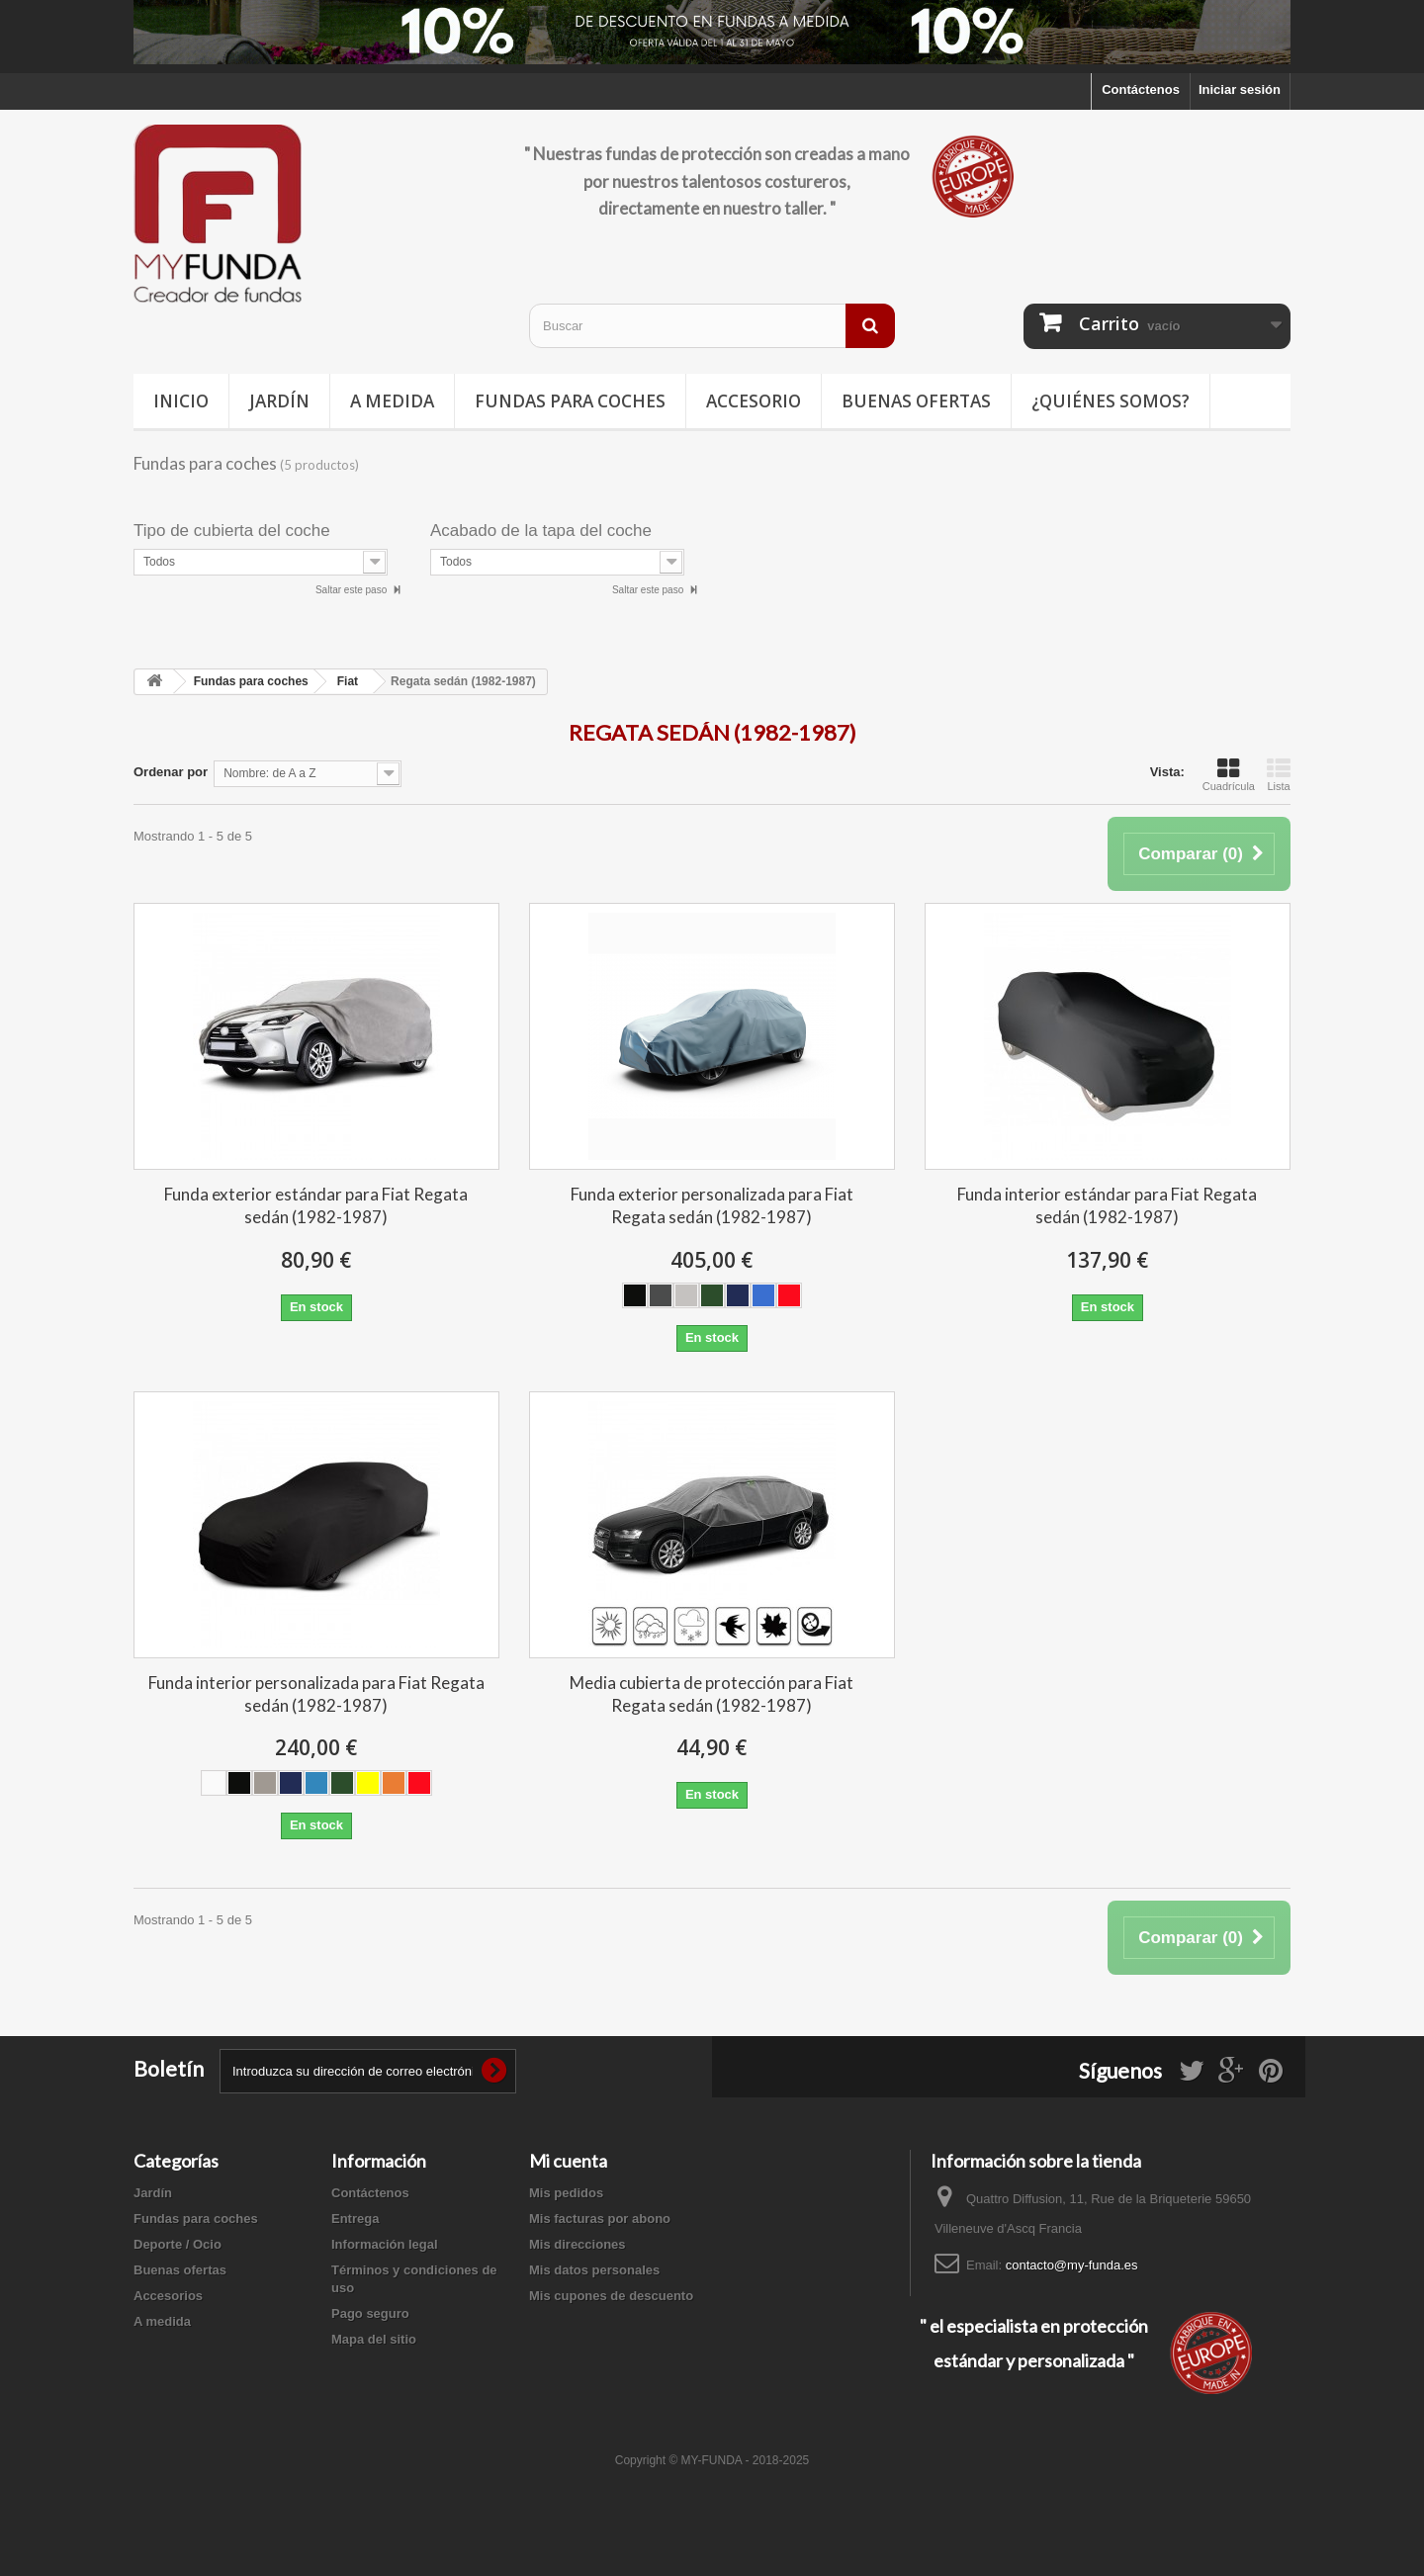 The height and width of the screenshot is (2576, 1424). Describe the element at coordinates (316, 1205) in the screenshot. I see `Funda exterior estándar para Fiat Regata sedán (1982-1987)` at that location.